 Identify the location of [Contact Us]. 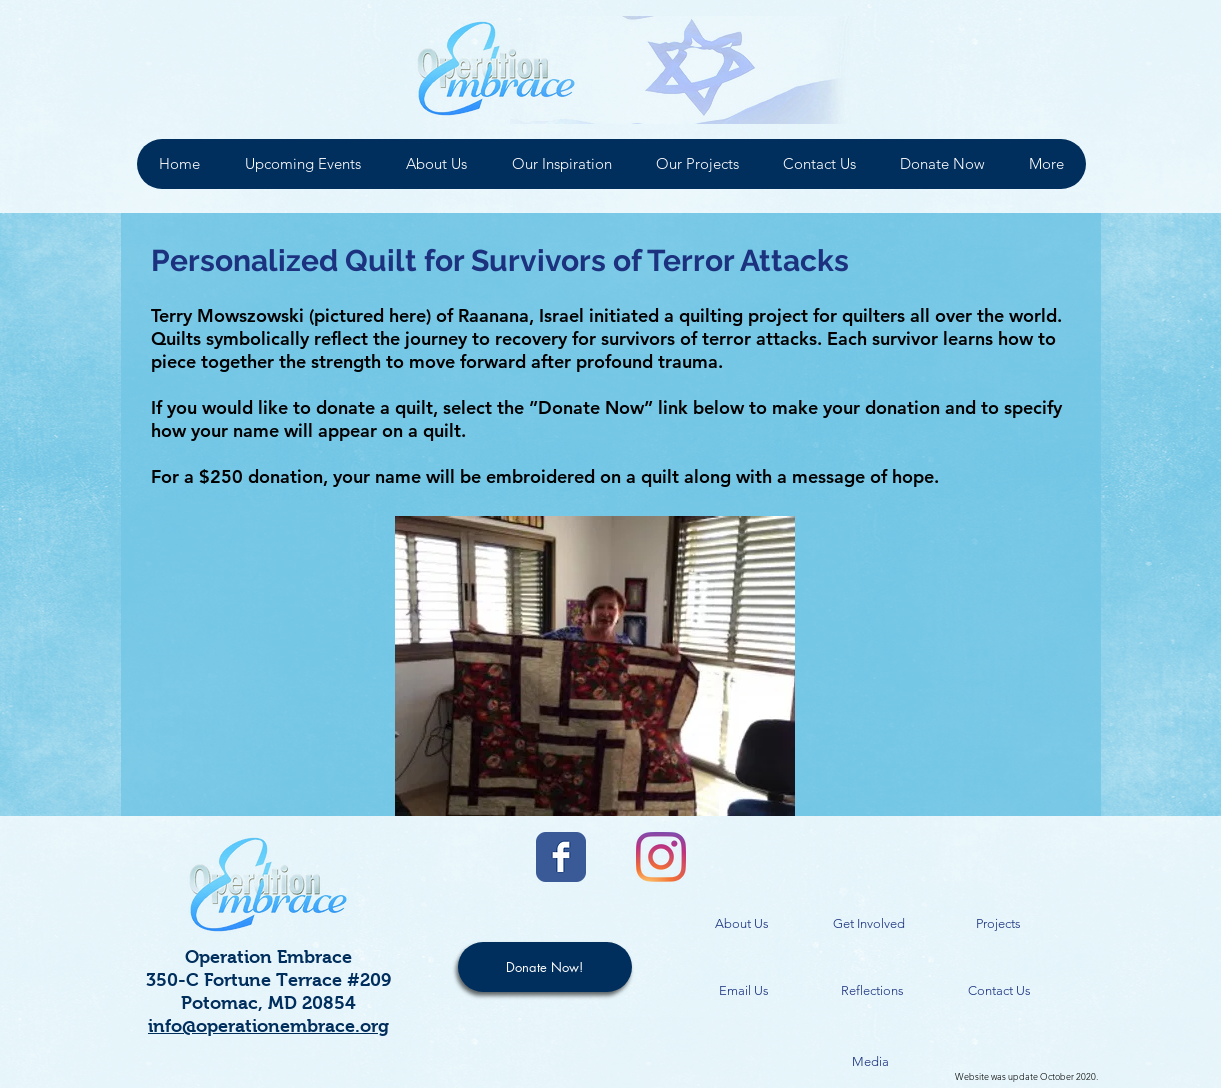
(1000, 991).